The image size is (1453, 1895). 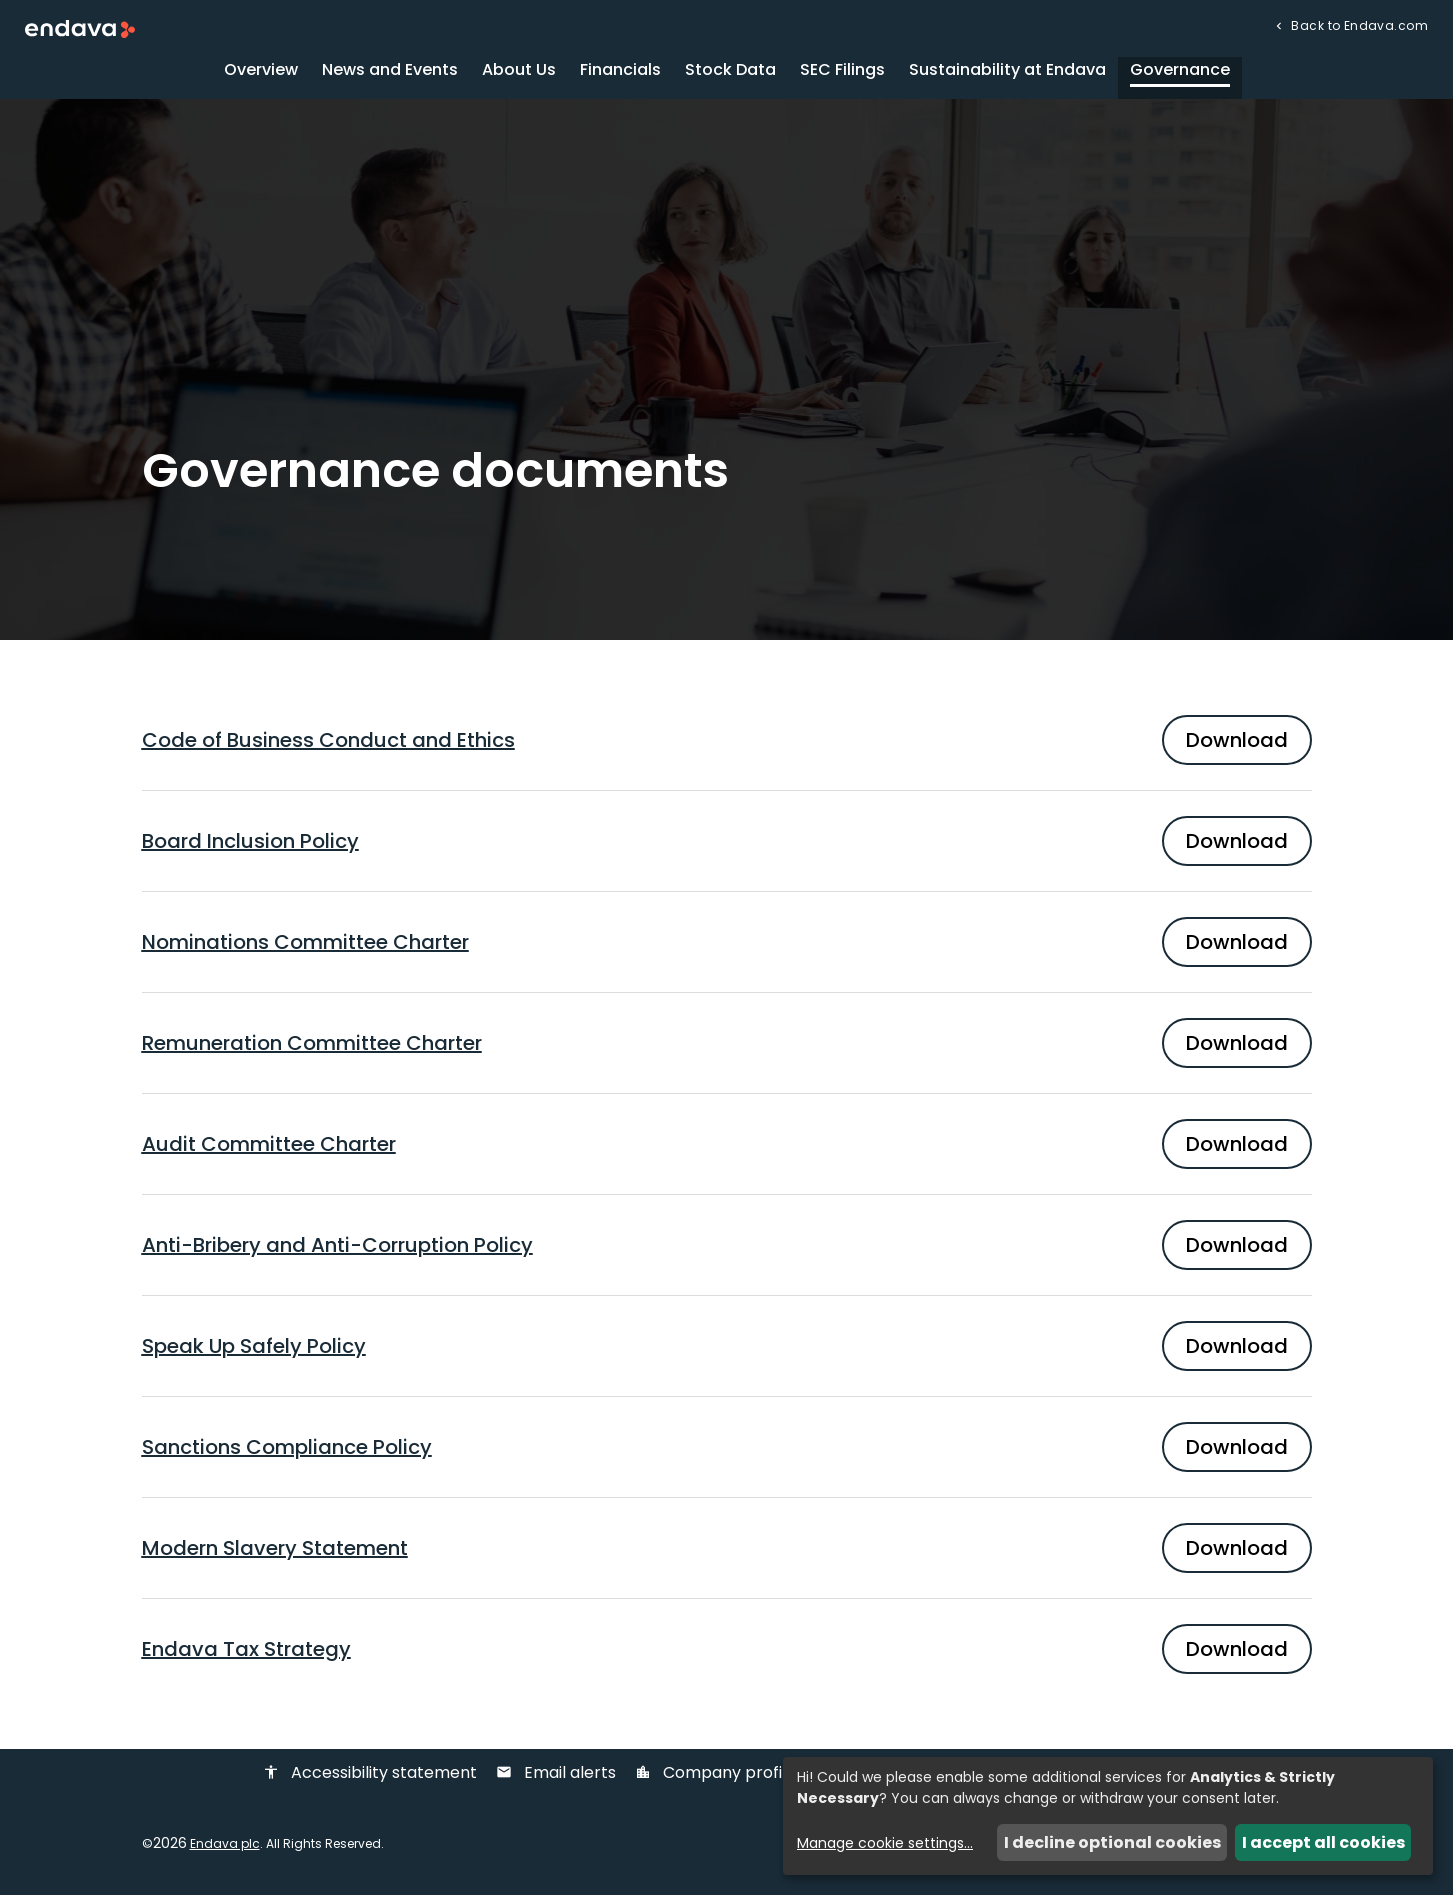 What do you see at coordinates (1112, 1842) in the screenshot?
I see `I decline optional cookies` at bounding box center [1112, 1842].